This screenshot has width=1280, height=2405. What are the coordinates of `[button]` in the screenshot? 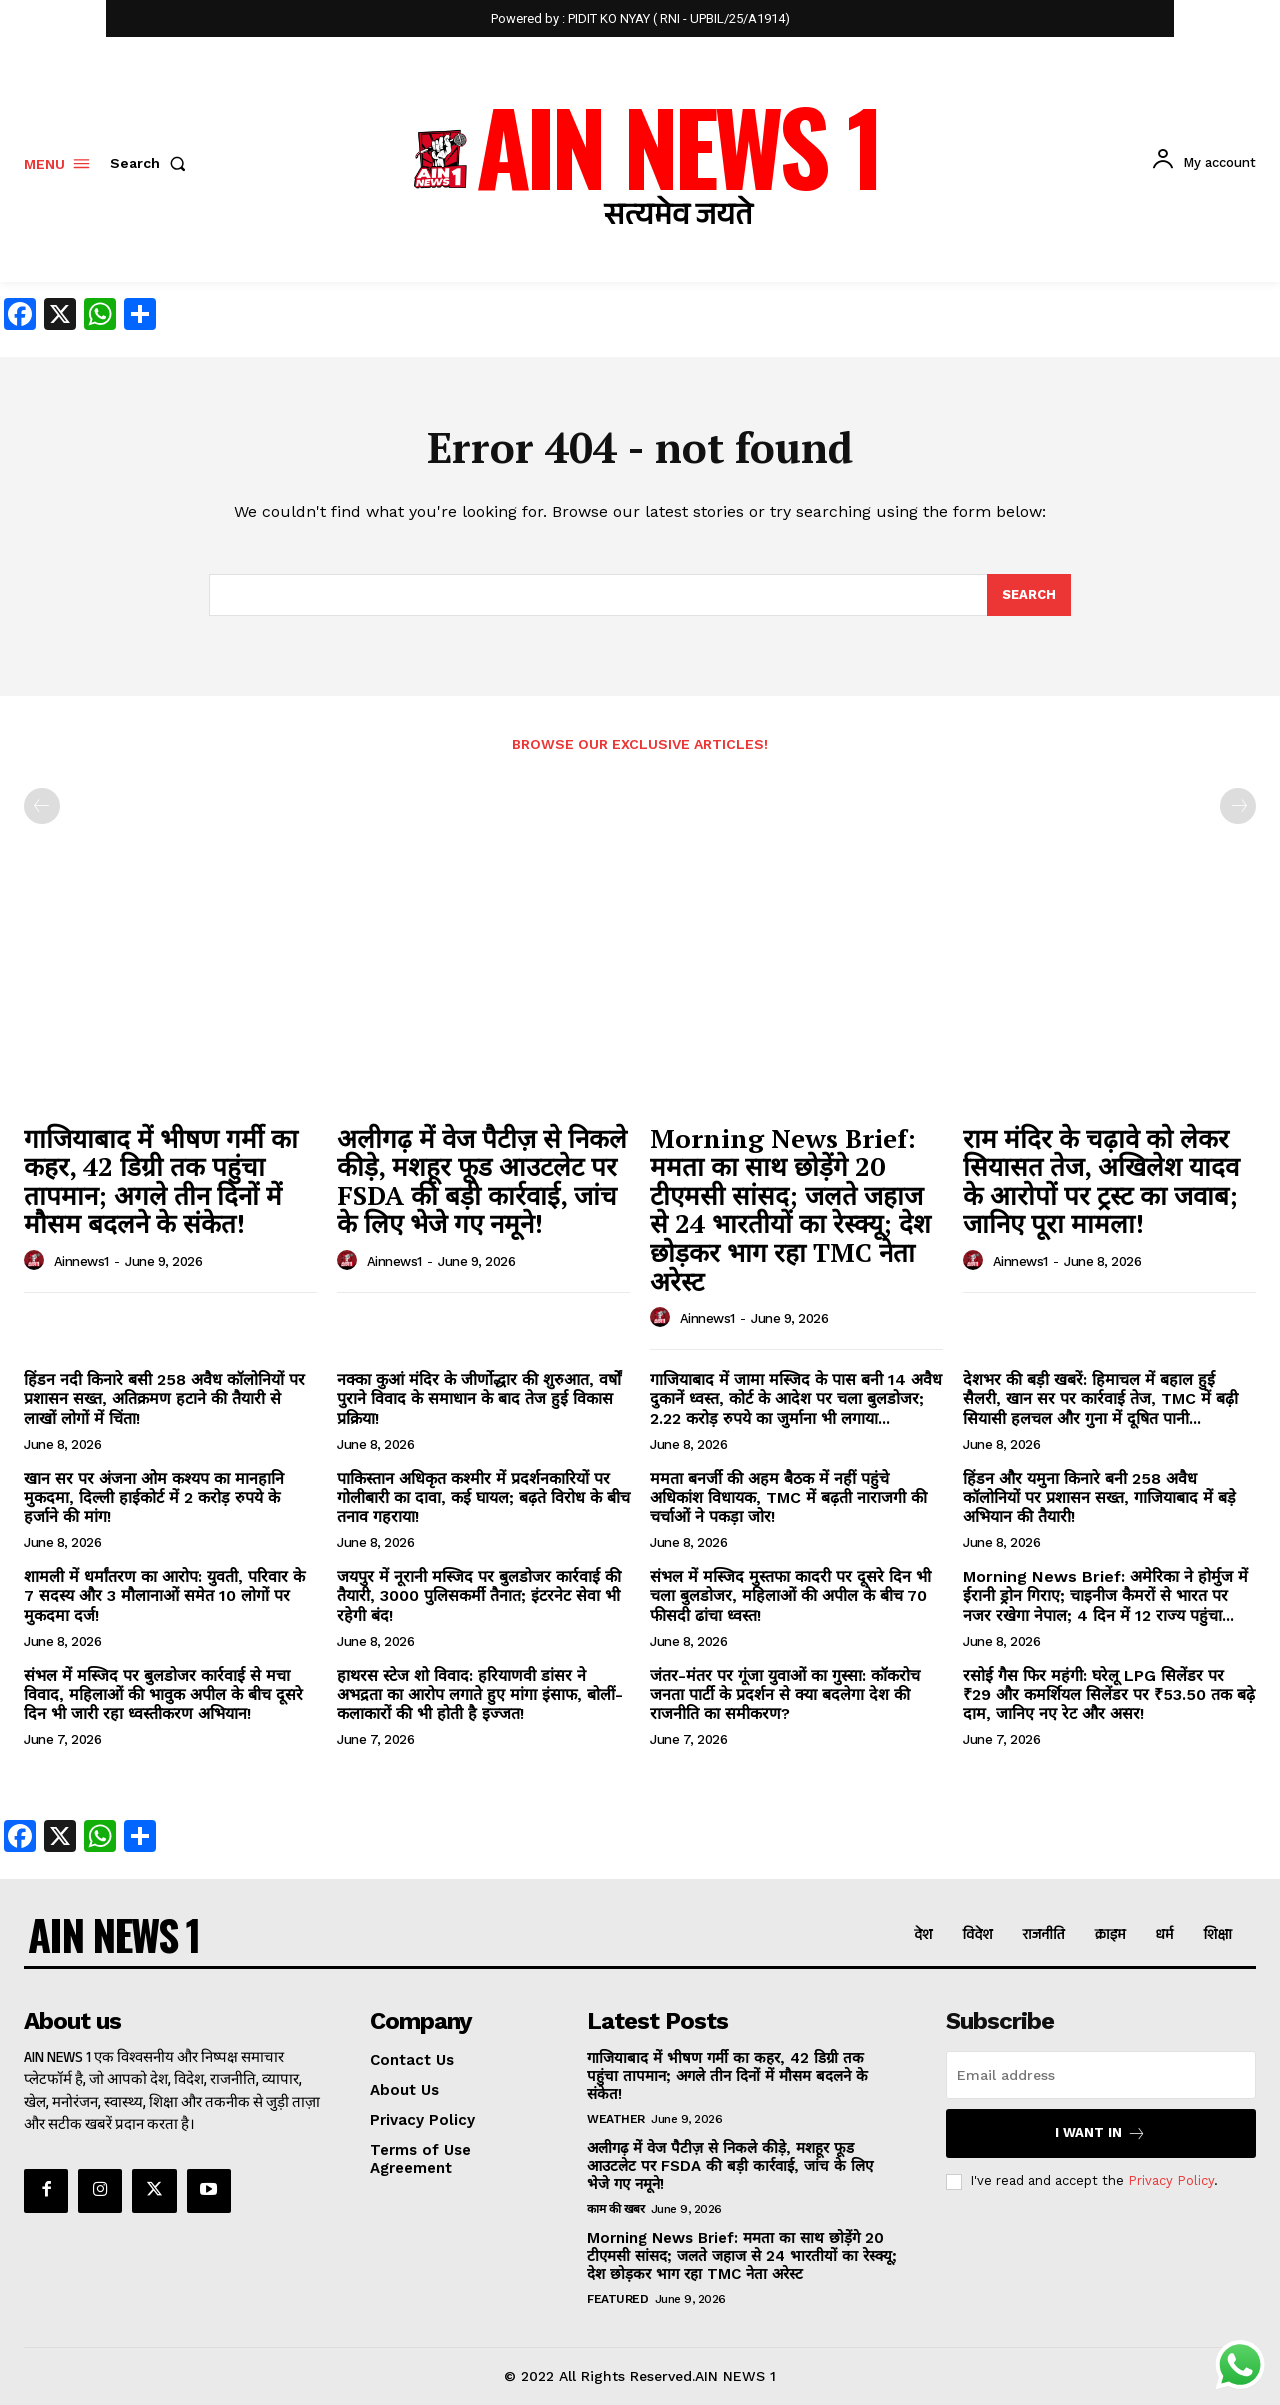 It's located at (152, 163).